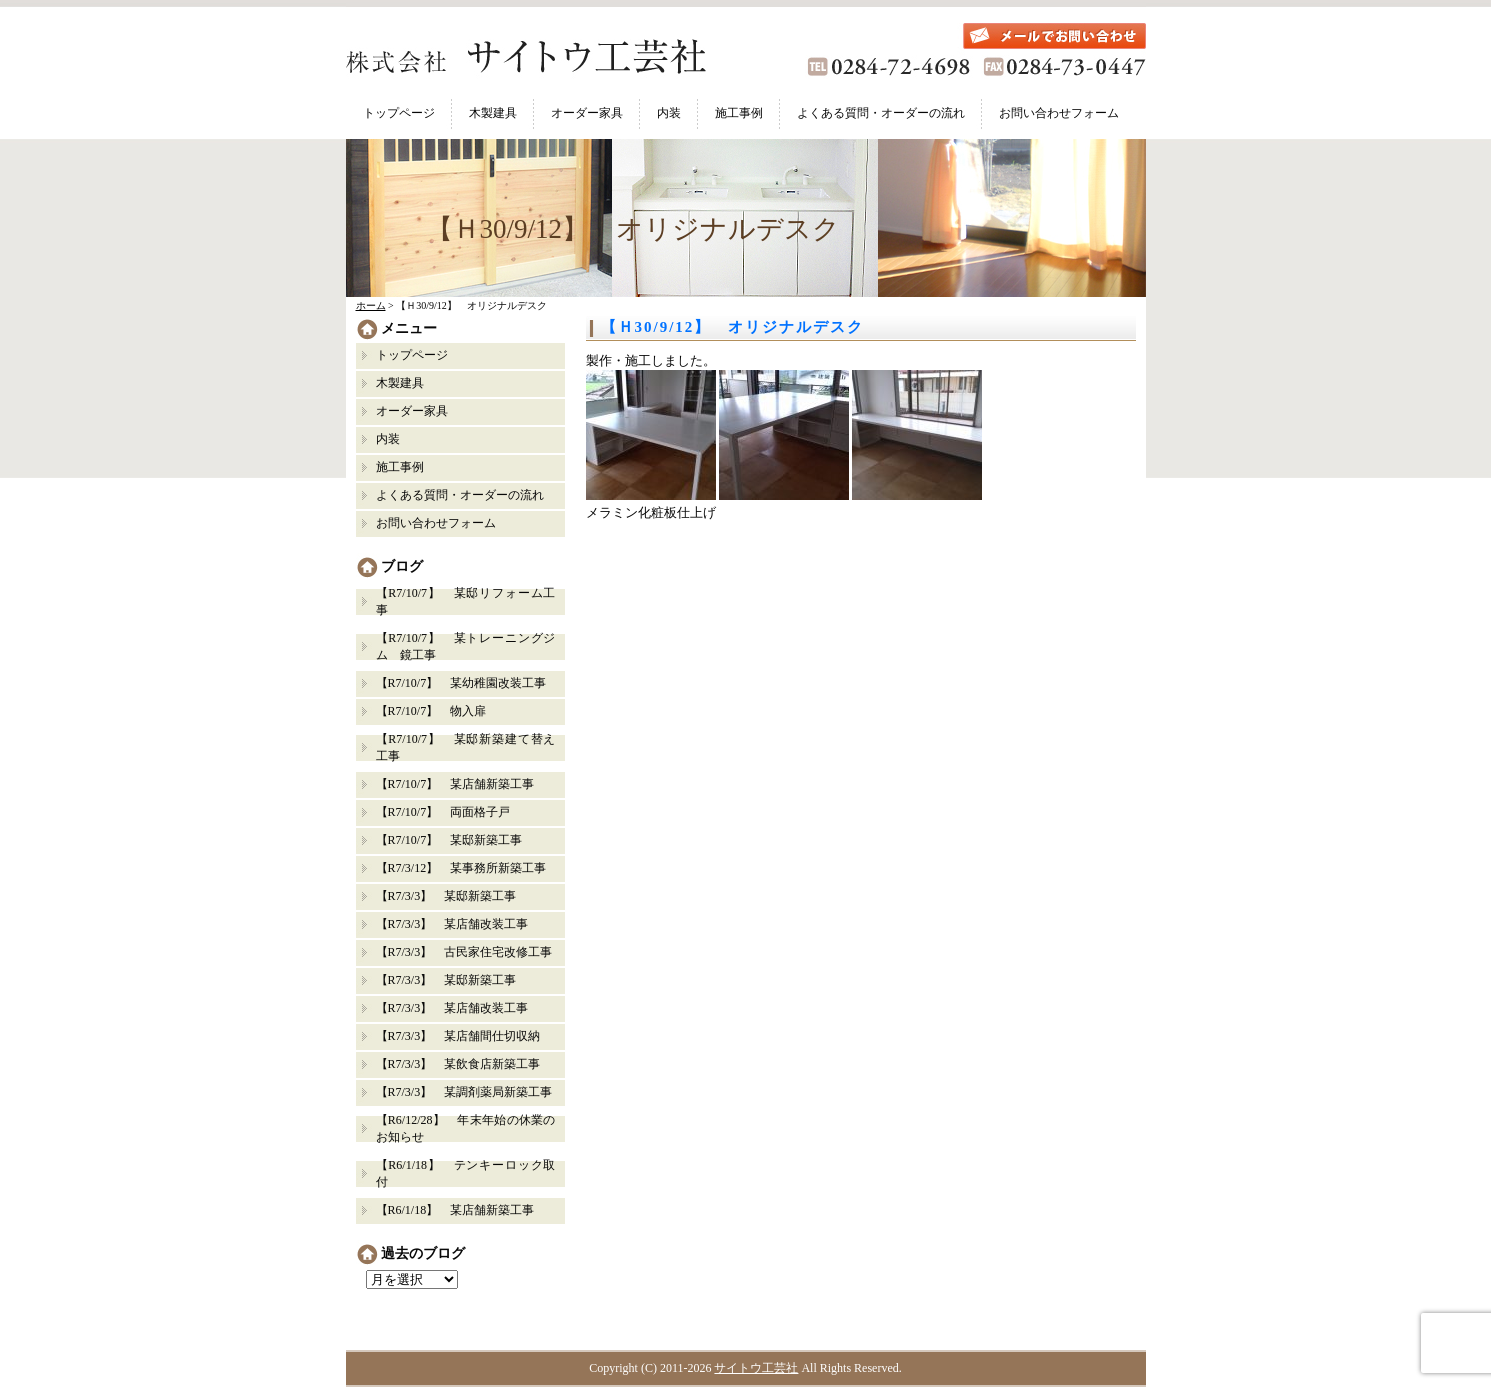 The image size is (1491, 1387). I want to click on ホーム, so click(371, 305).